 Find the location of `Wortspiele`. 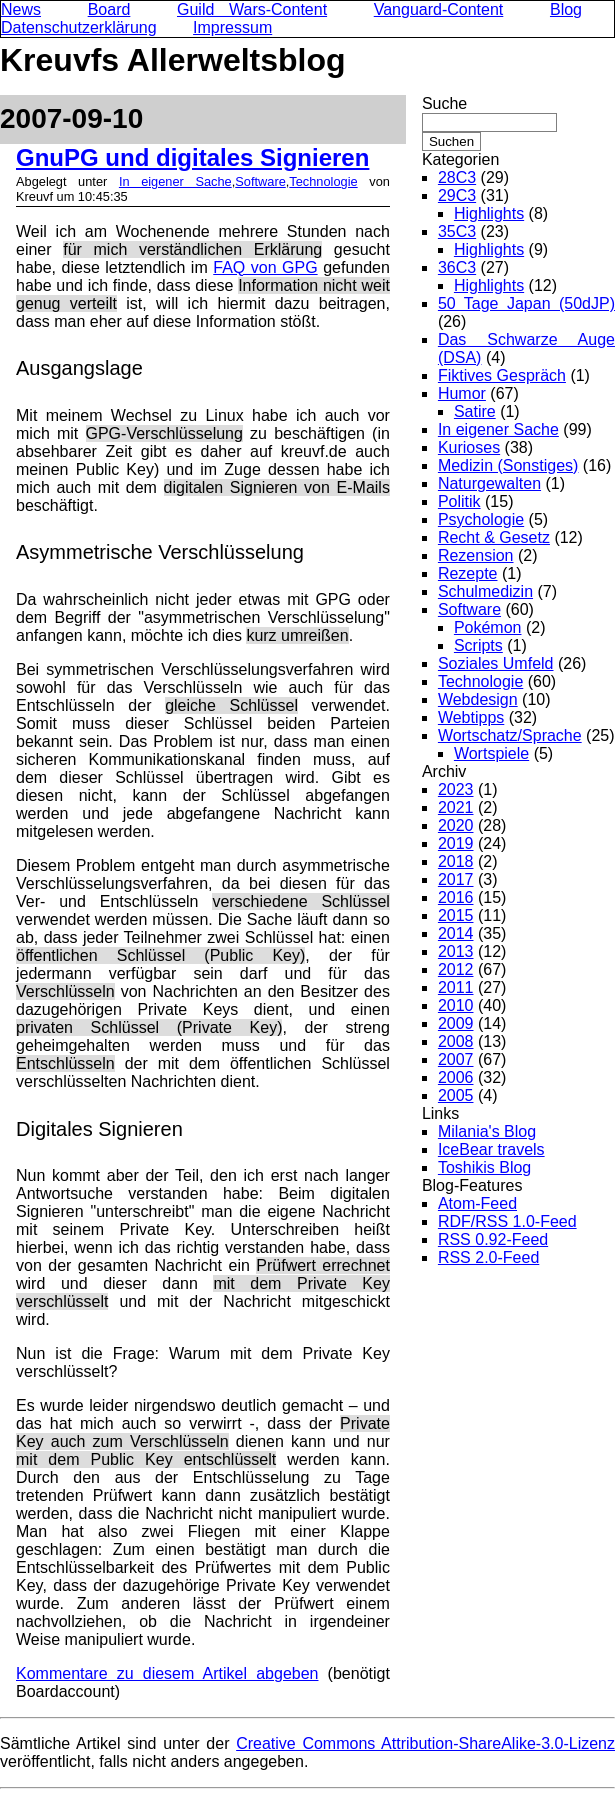

Wortspiele is located at coordinates (491, 753).